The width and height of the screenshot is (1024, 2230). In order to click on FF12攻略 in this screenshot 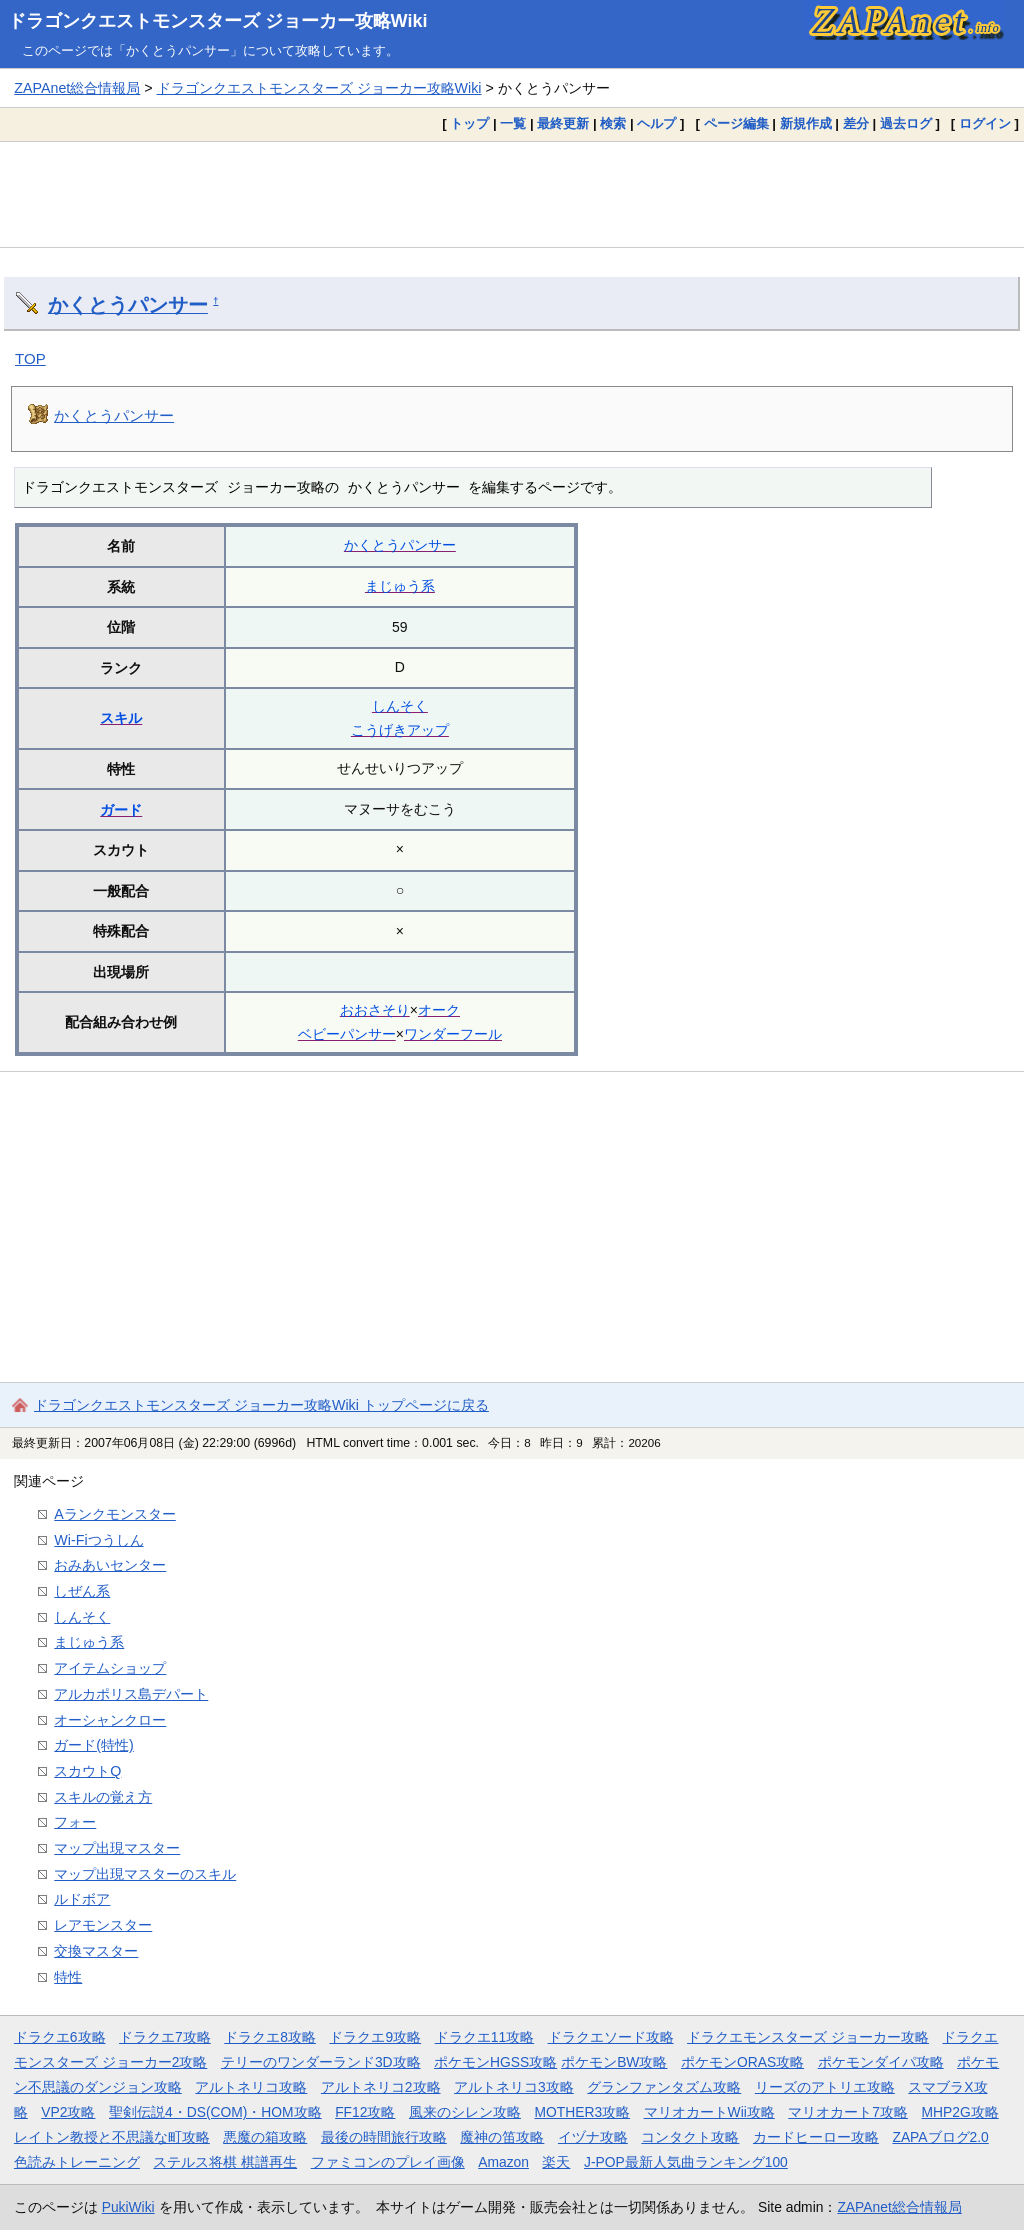, I will do `click(365, 2112)`.